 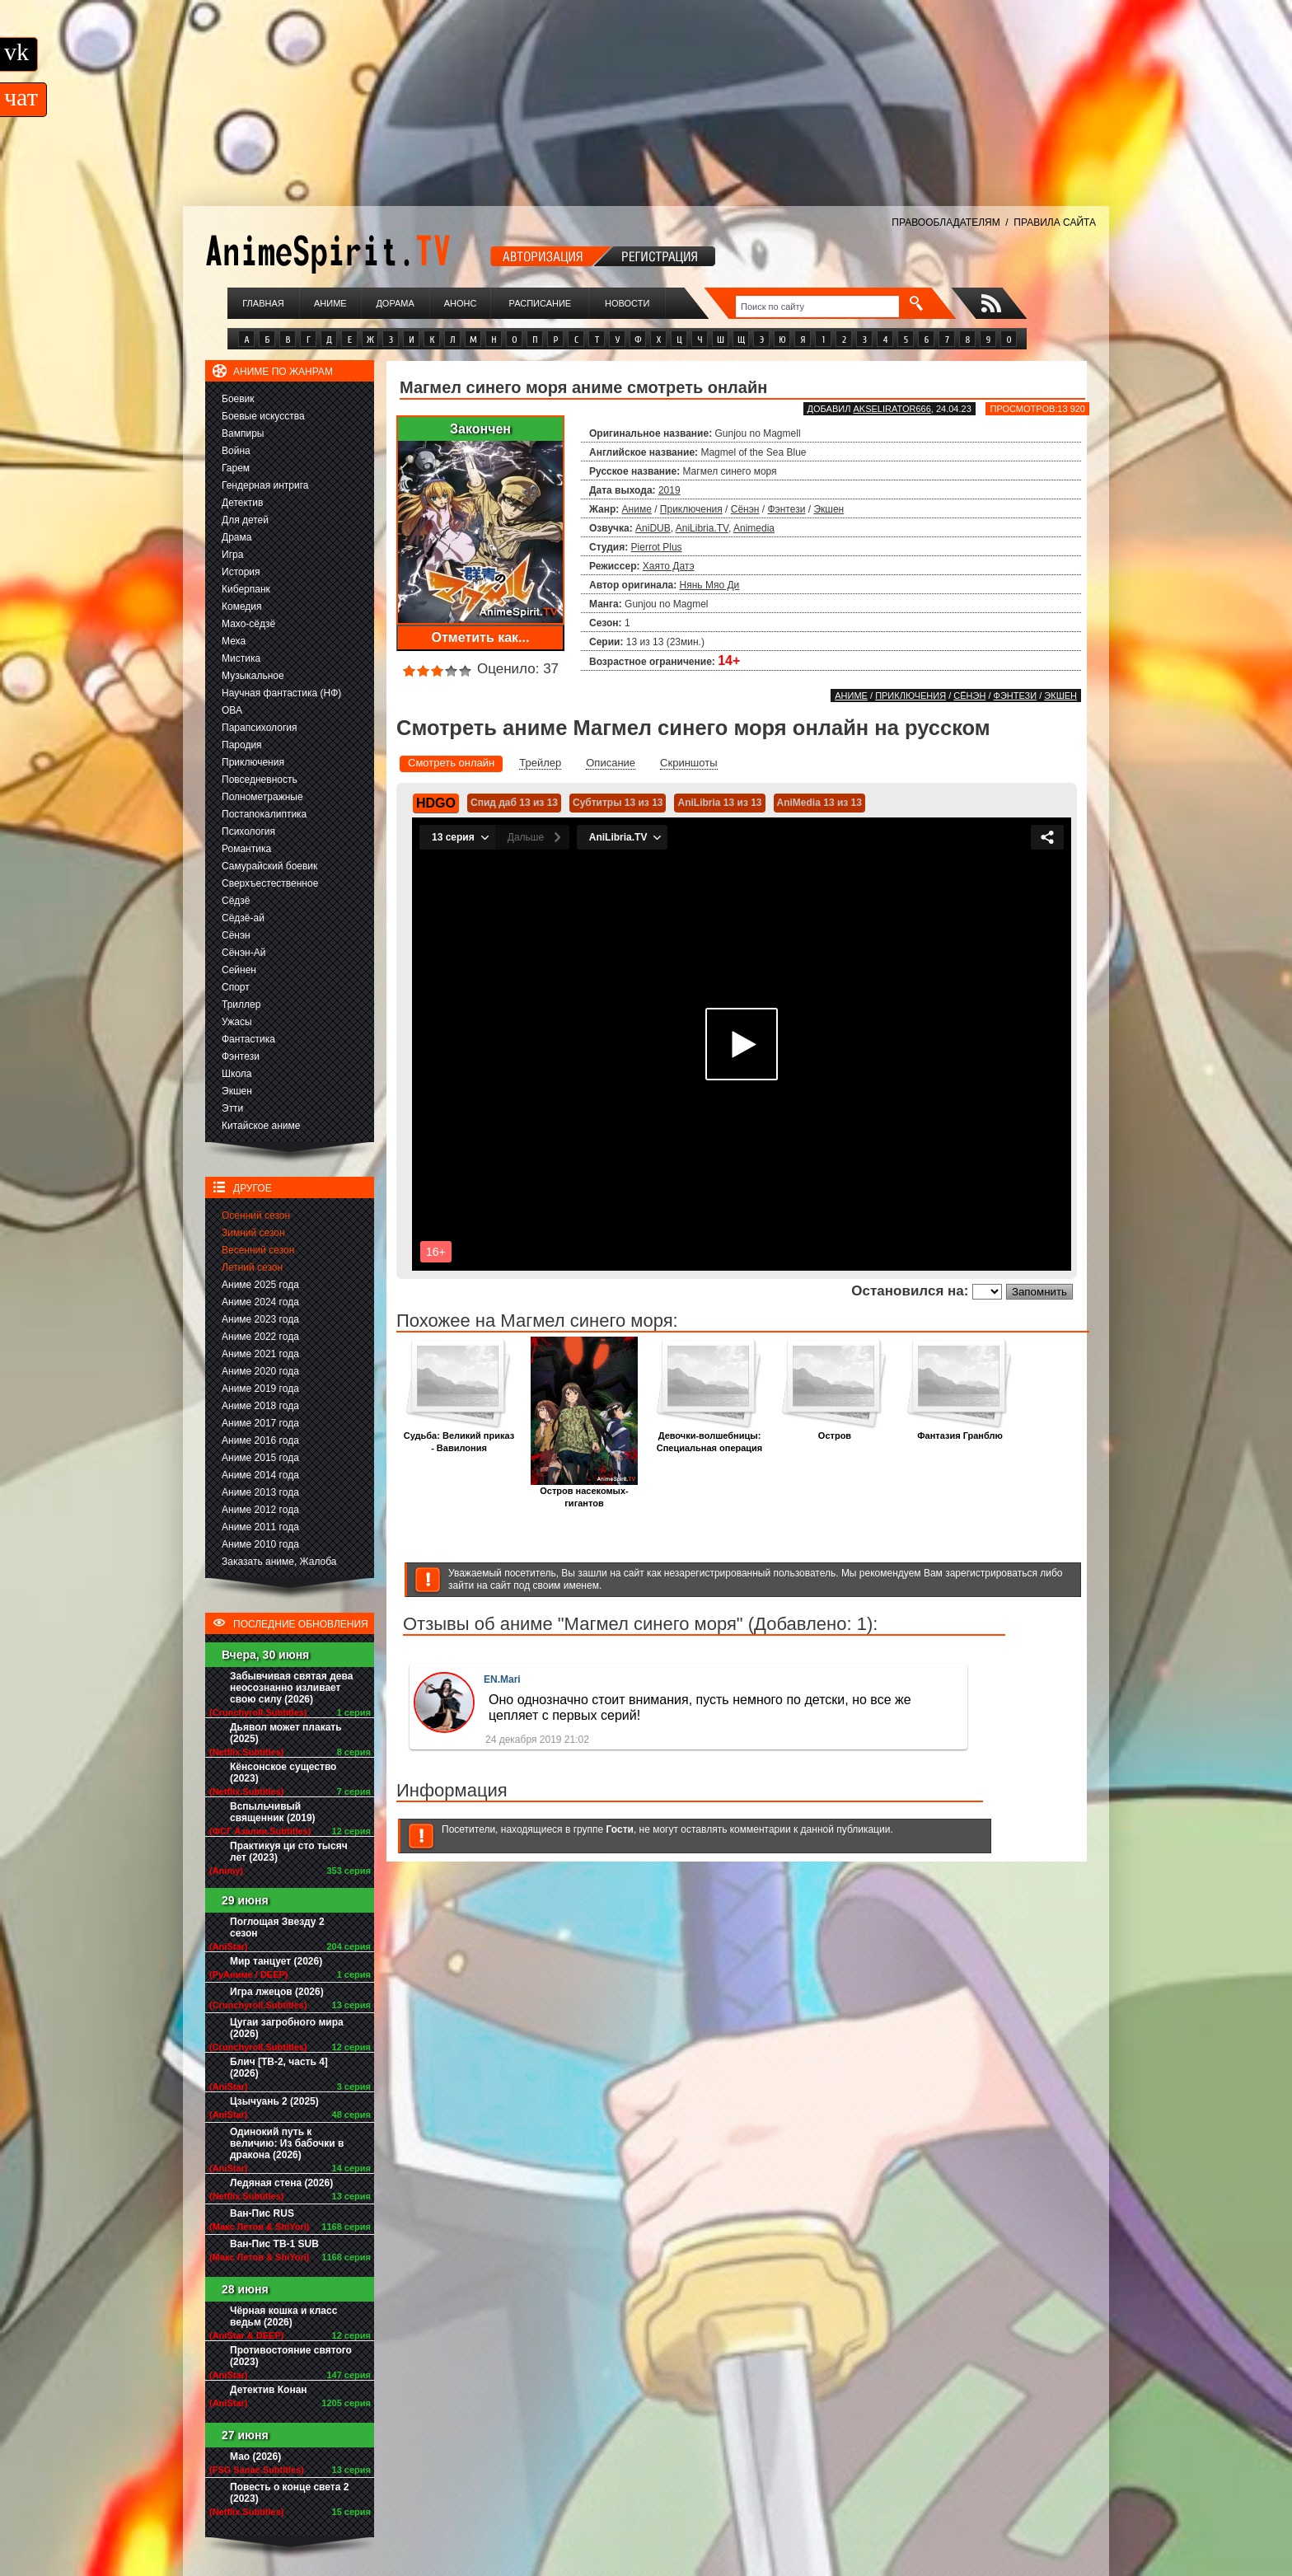 What do you see at coordinates (269, 866) in the screenshot?
I see `Самурайский боевик` at bounding box center [269, 866].